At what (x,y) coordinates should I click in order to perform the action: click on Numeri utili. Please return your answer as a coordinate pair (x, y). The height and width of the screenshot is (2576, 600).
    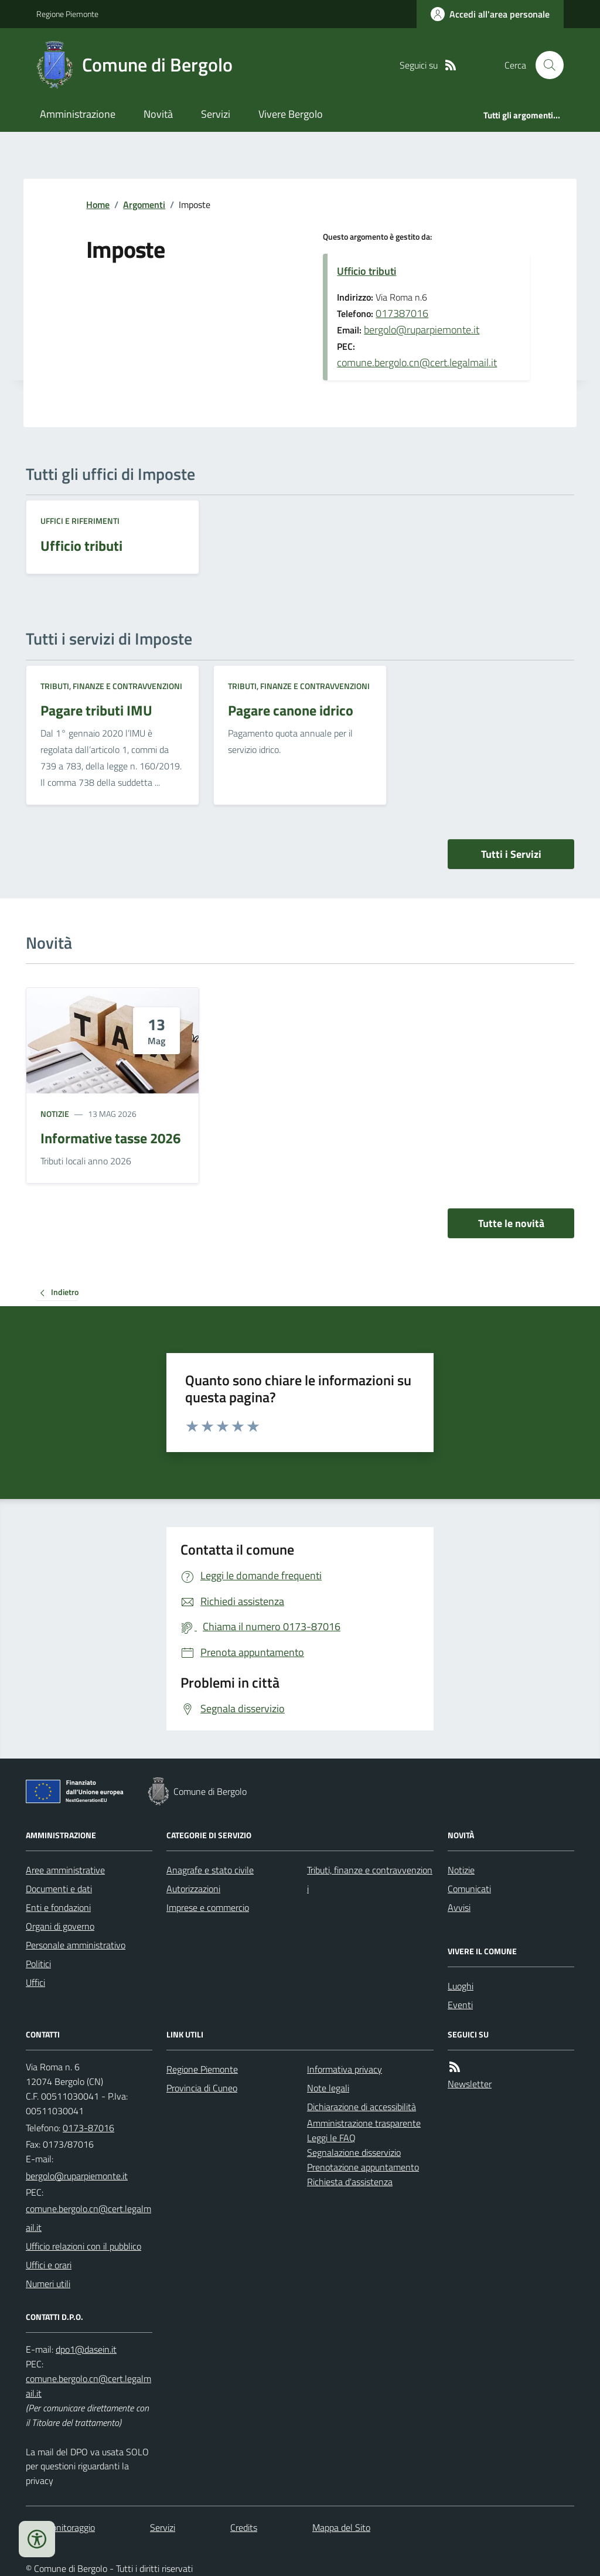
    Looking at the image, I should click on (48, 2284).